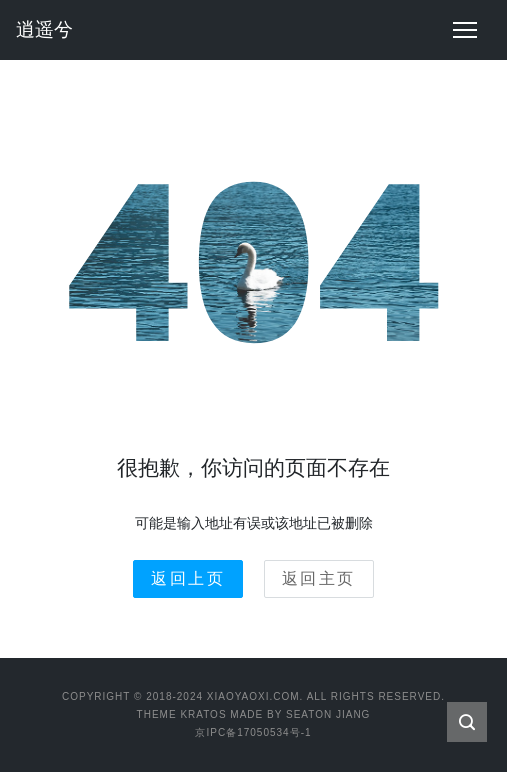 This screenshot has height=772, width=507. I want to click on 返回主页, so click(319, 578).